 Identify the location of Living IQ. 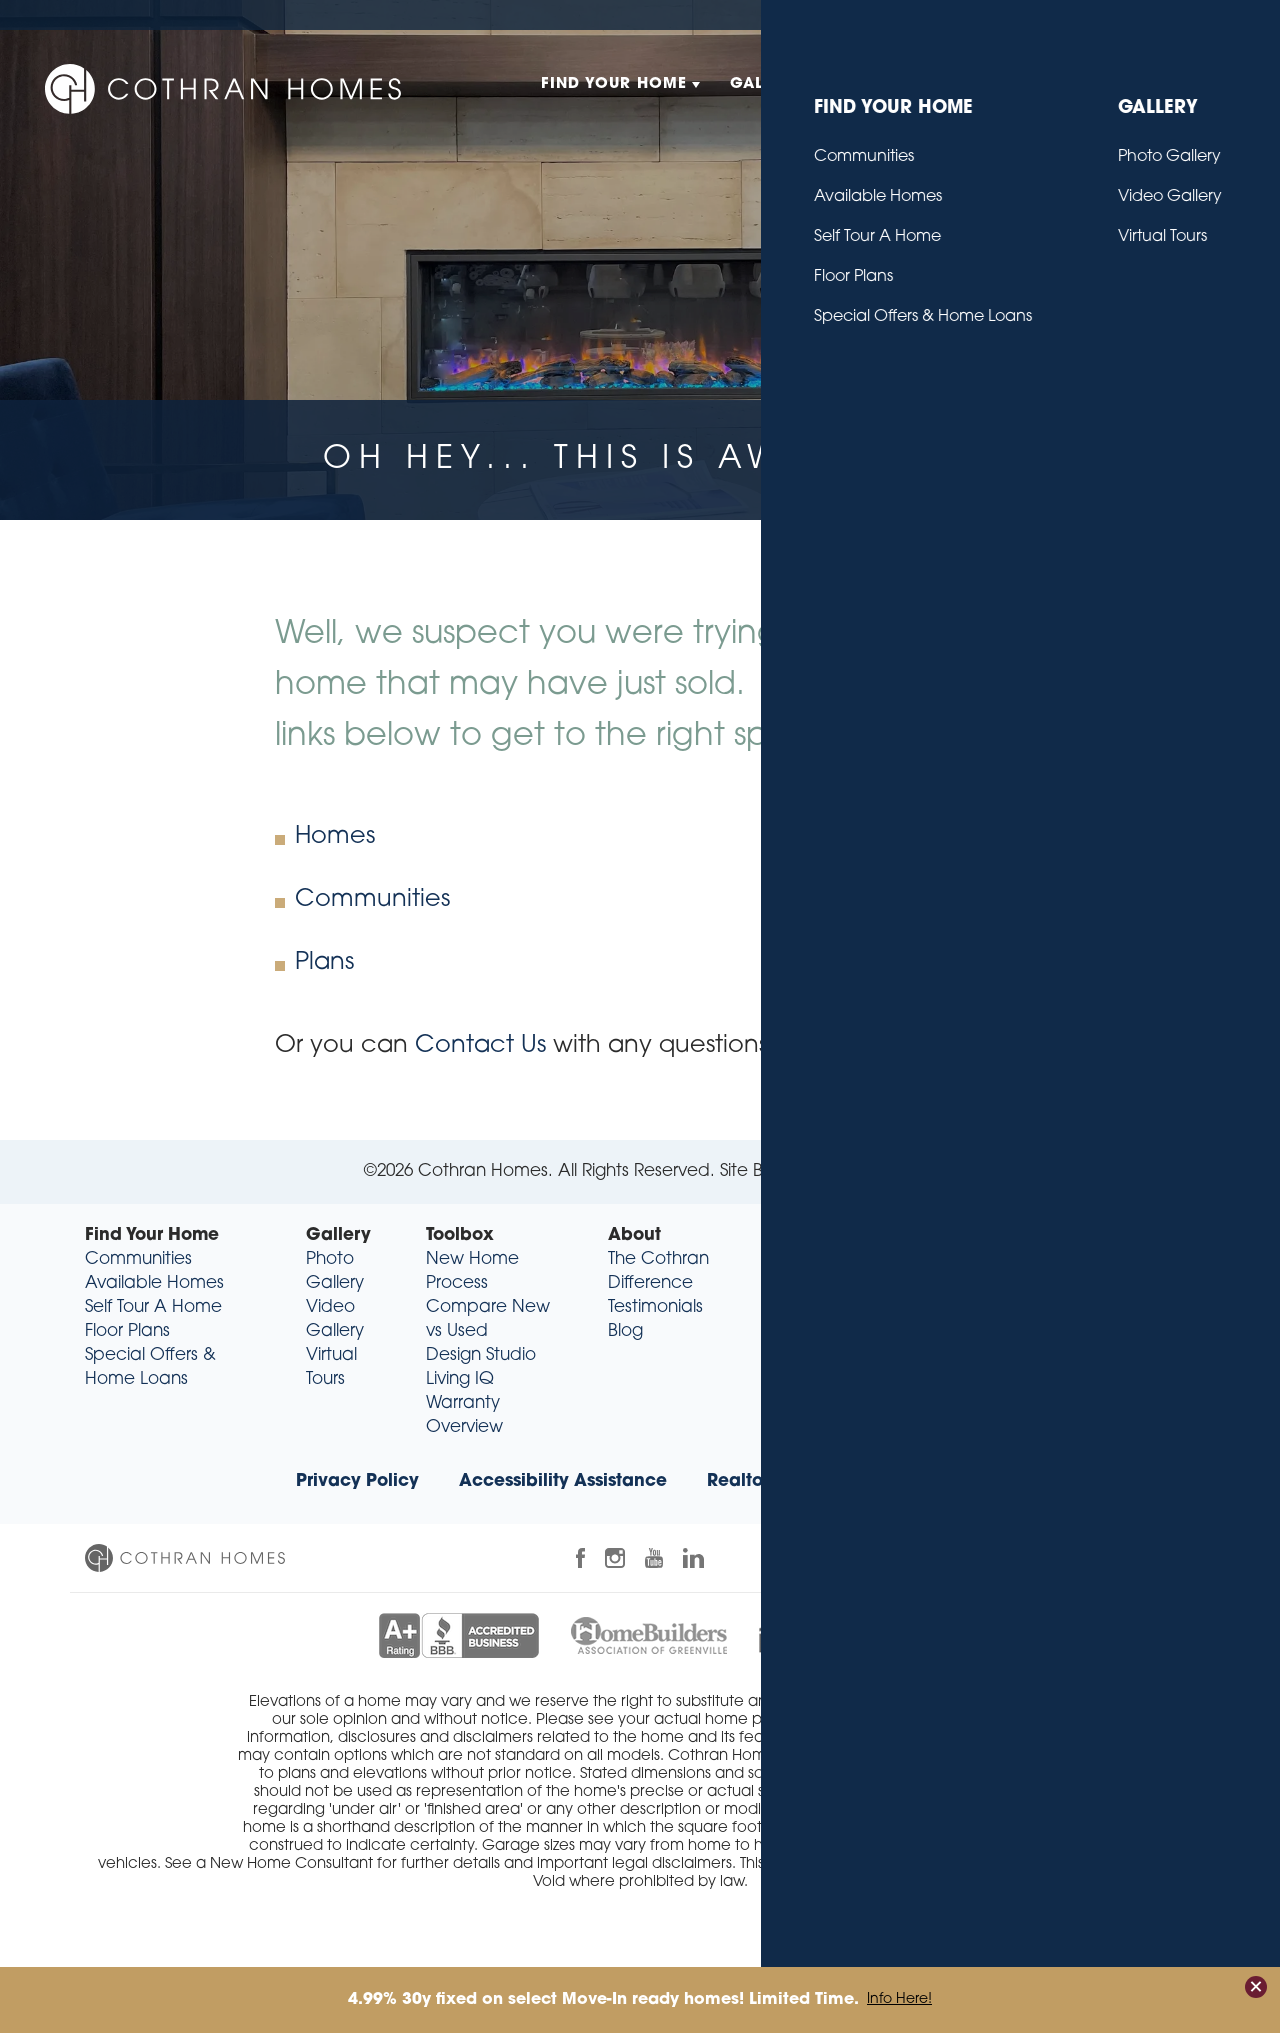
(460, 1379).